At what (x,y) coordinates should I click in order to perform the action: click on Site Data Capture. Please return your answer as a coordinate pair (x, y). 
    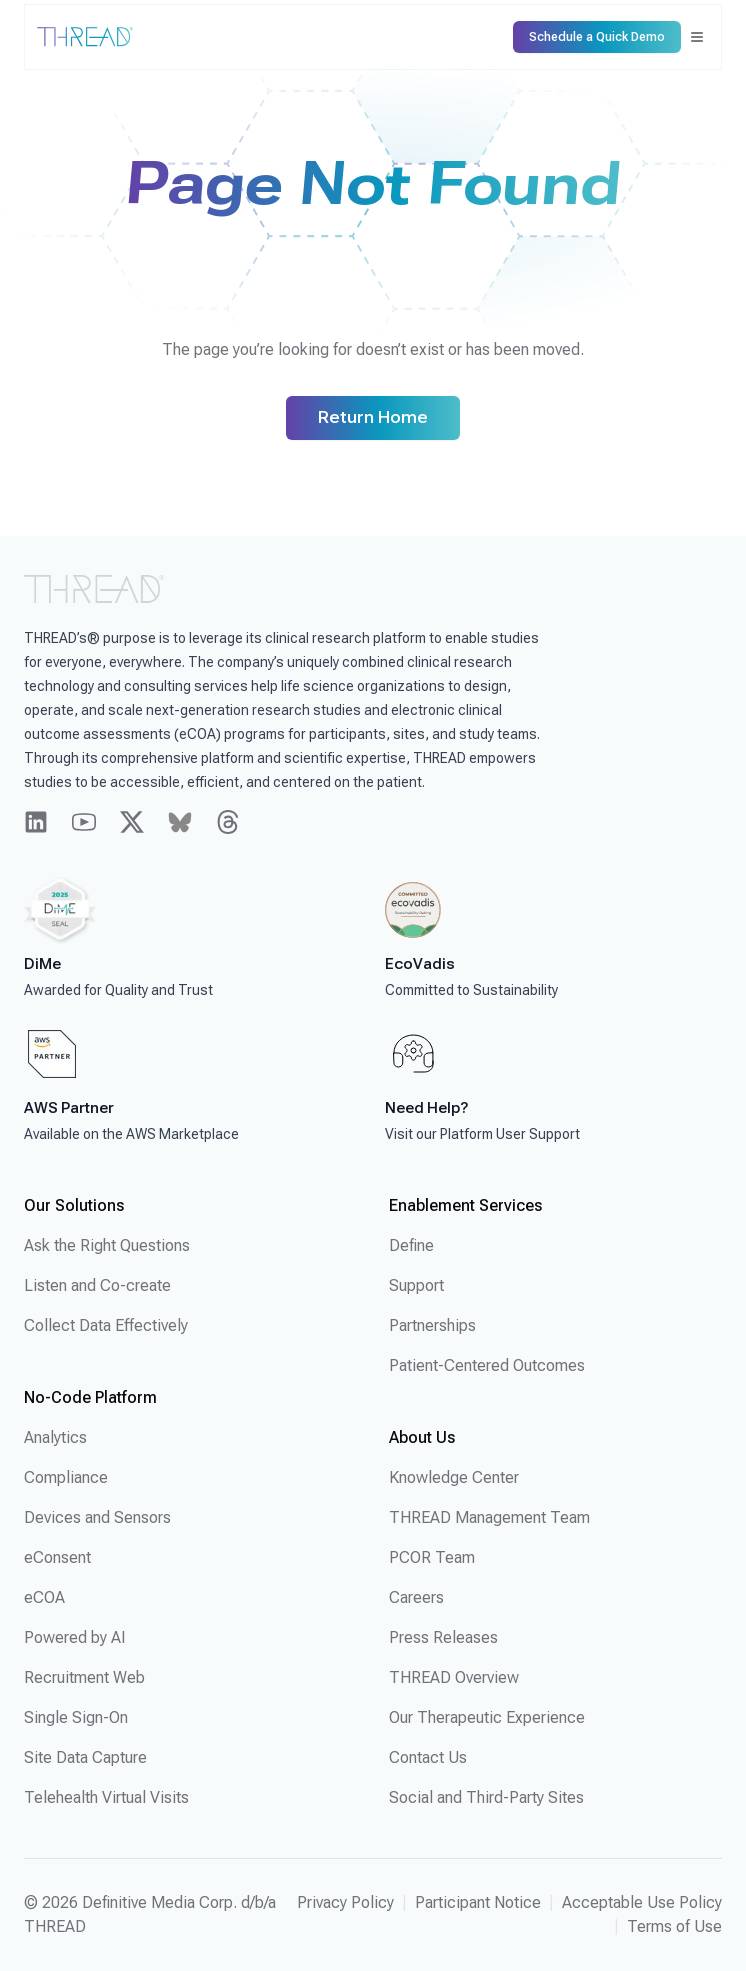
    Looking at the image, I should click on (85, 1757).